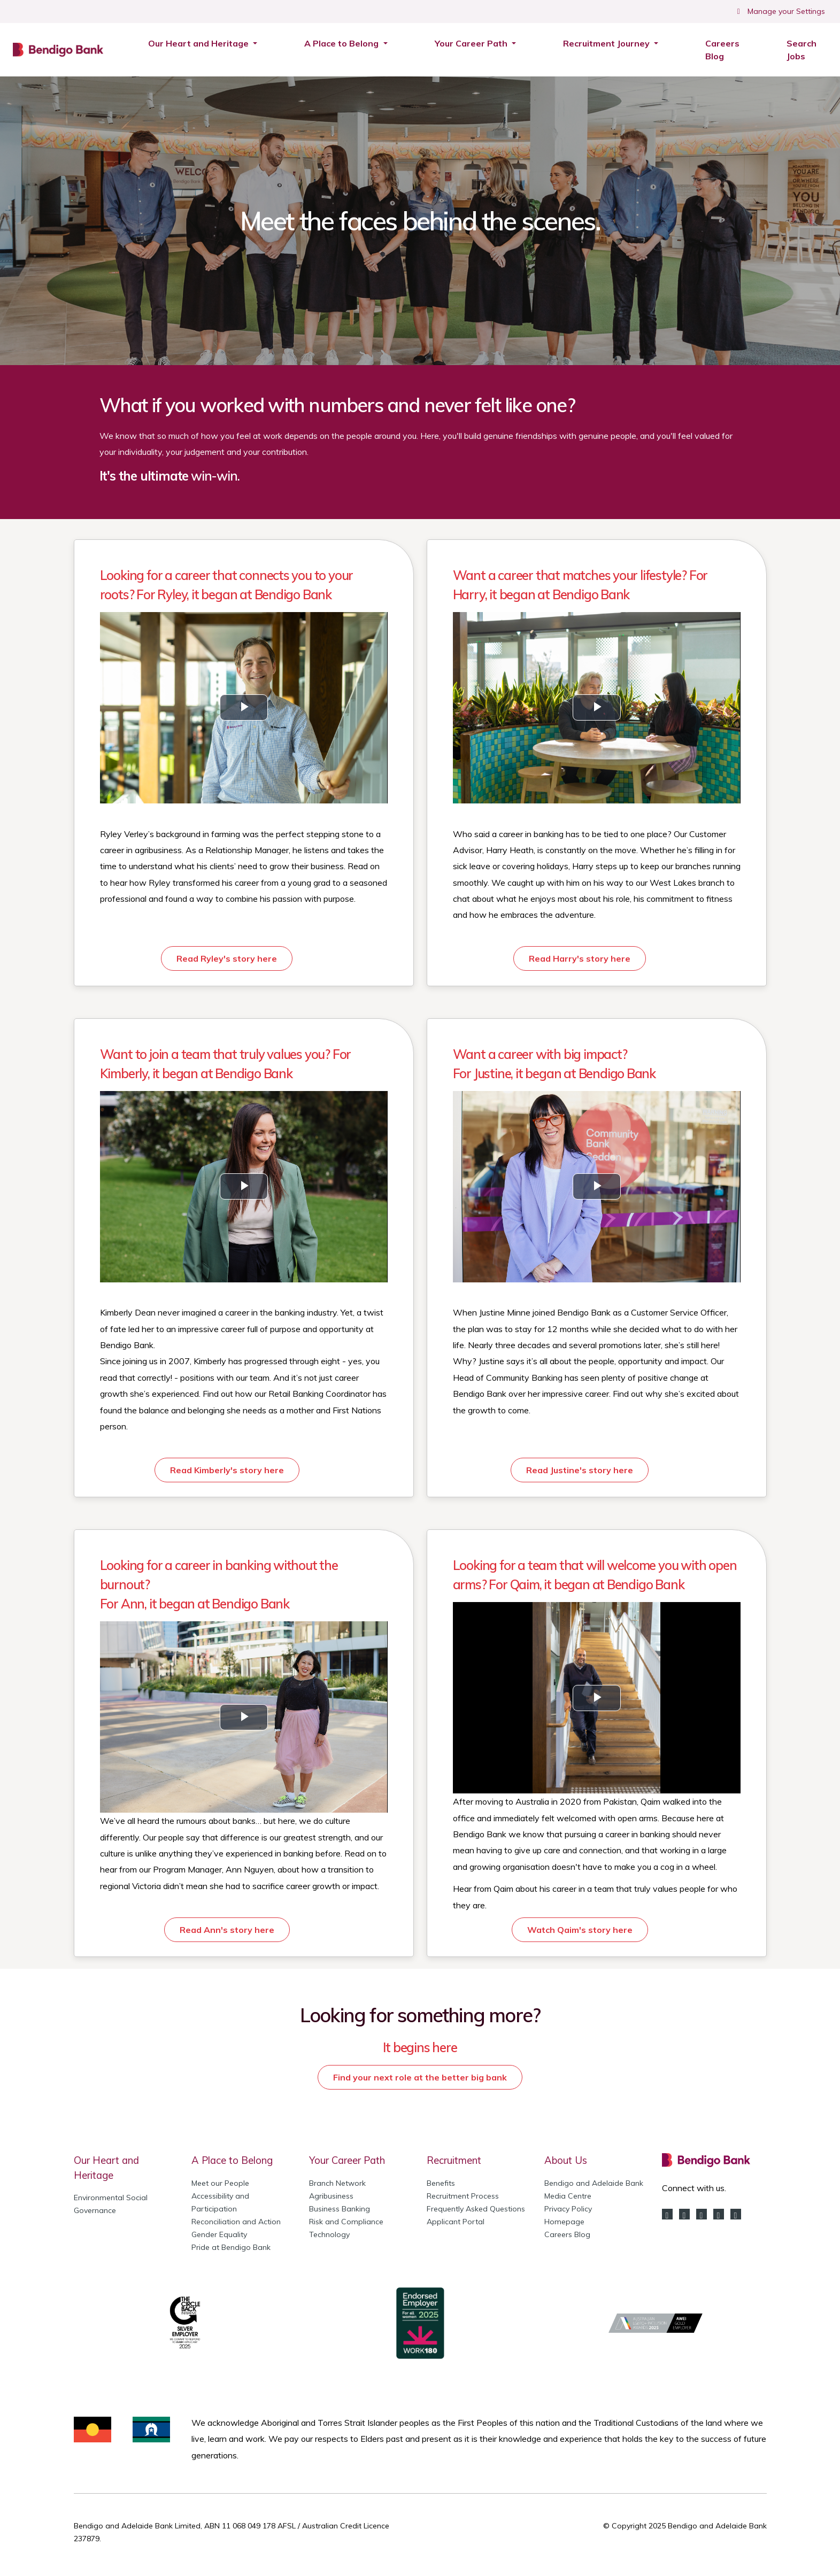 This screenshot has height=2576, width=840. I want to click on Risk and Compliance, so click(346, 2221).